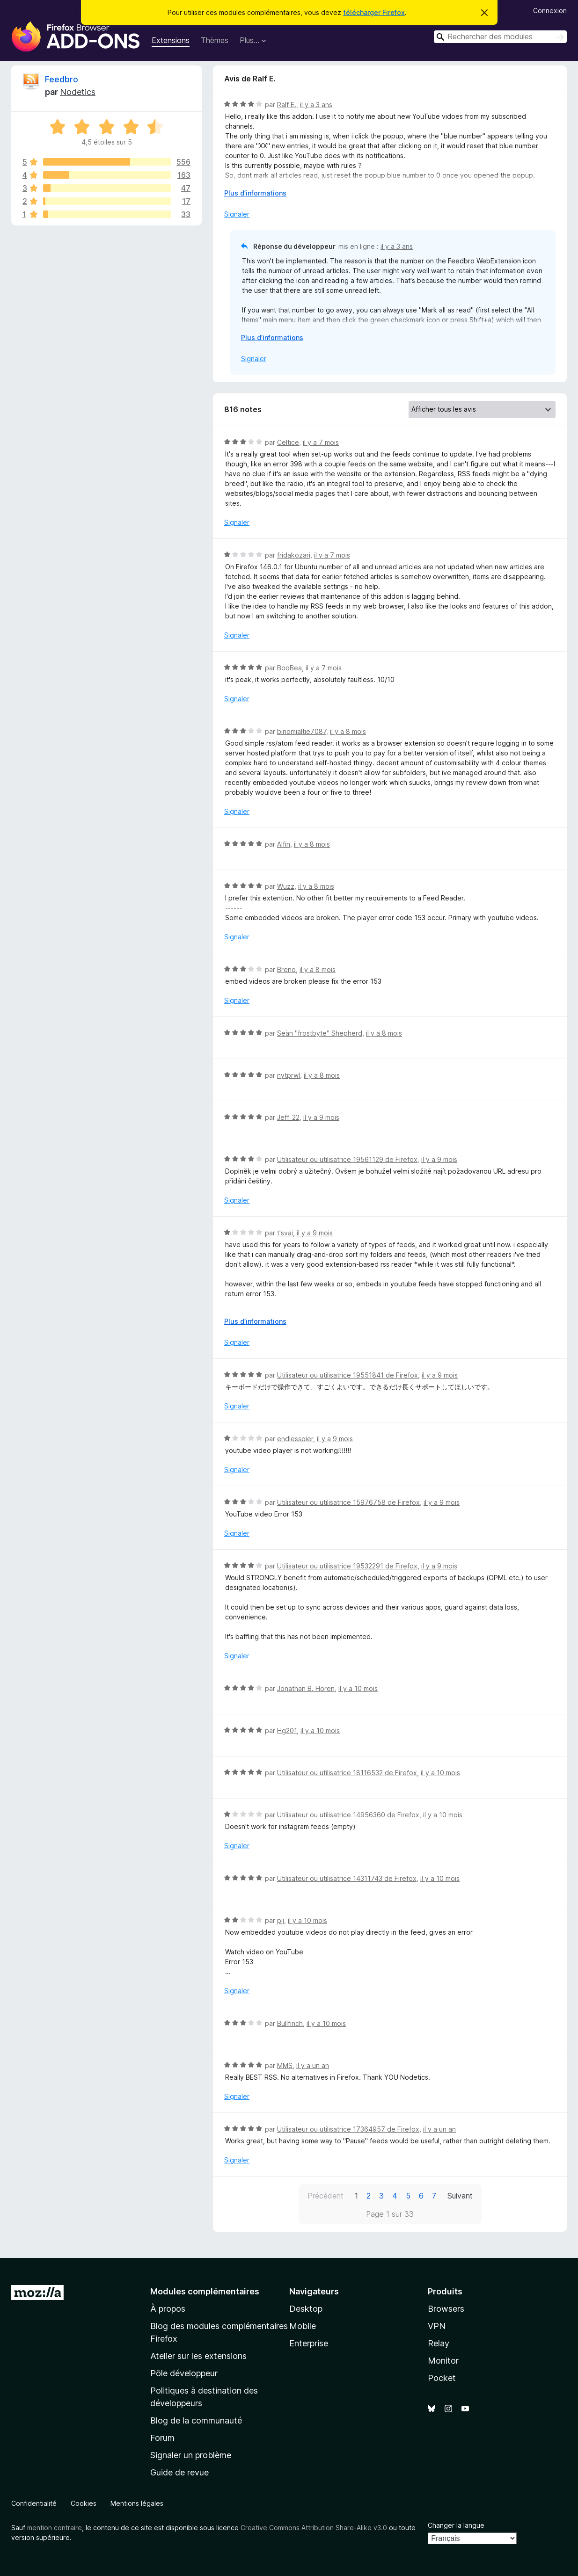 This screenshot has height=2576, width=578. I want to click on Creative Commons Attribution Share-Alike v3.0, so click(314, 2528).